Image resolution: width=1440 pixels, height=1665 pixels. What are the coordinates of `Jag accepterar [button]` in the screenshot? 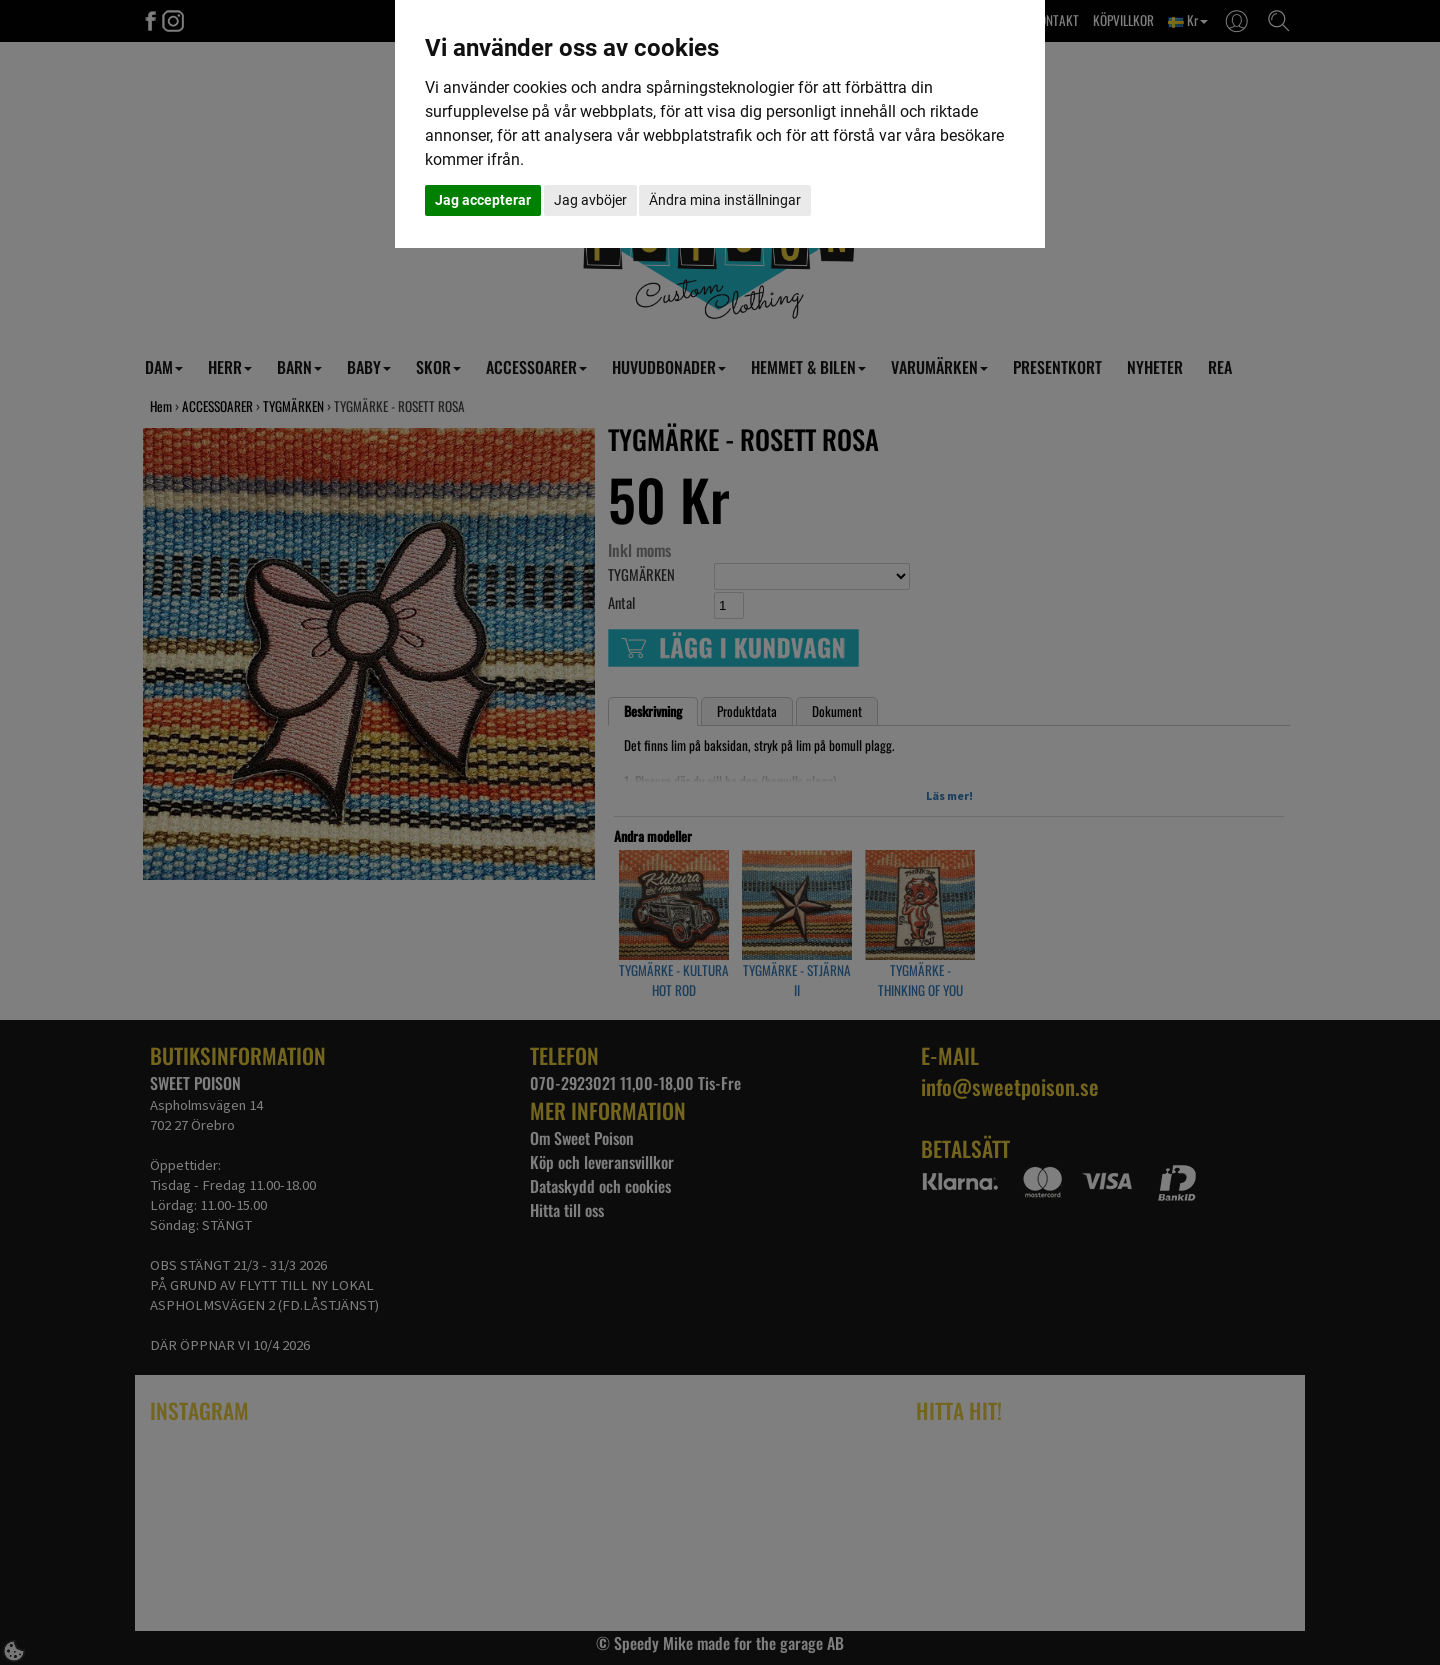 It's located at (483, 200).